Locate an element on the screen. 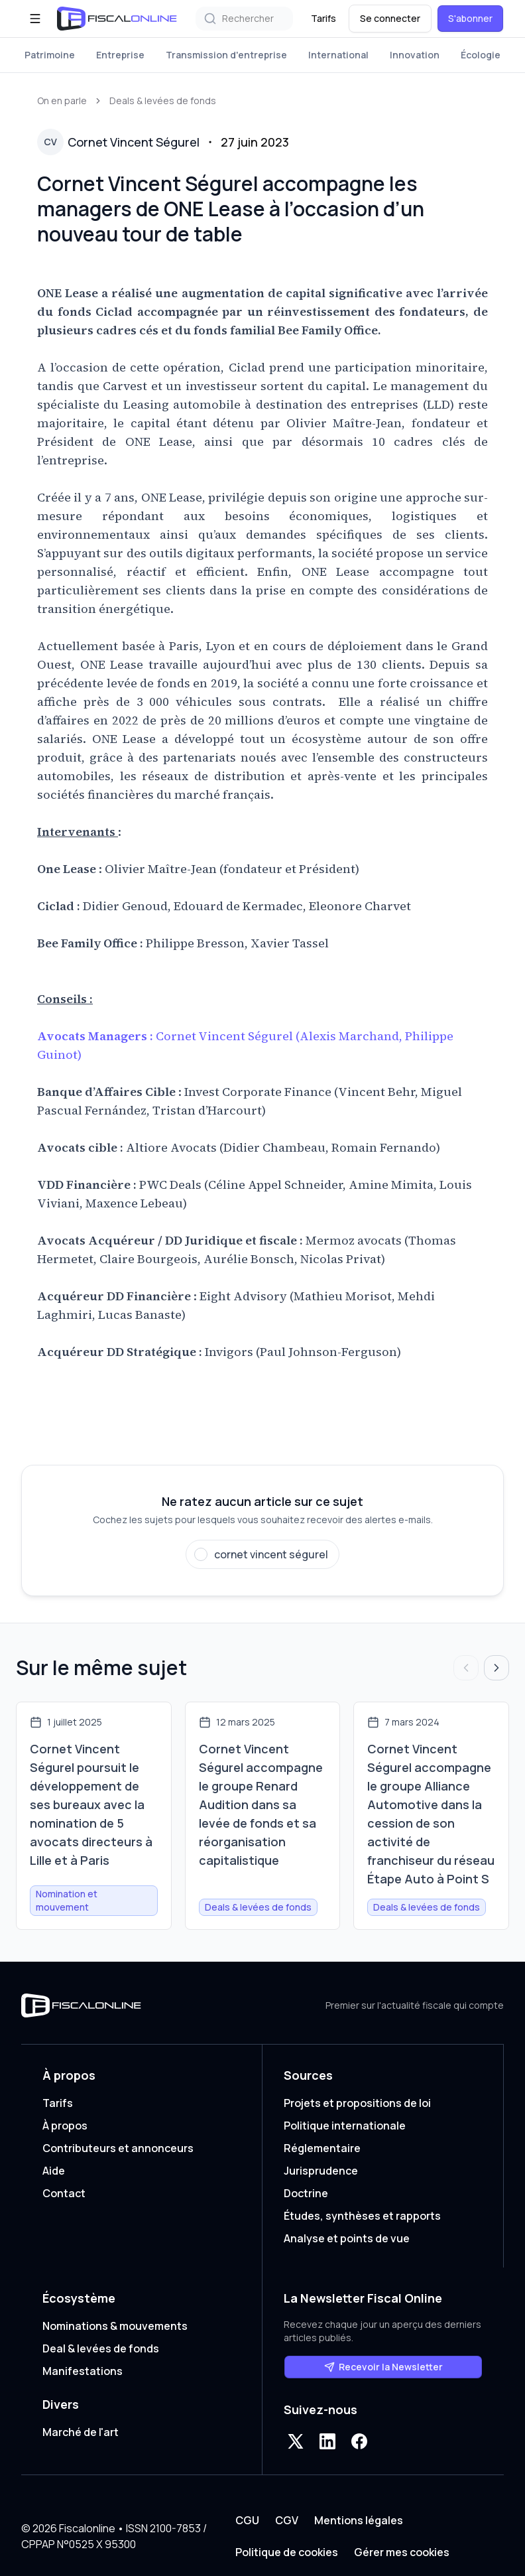  Contributeurs et annonceurs is located at coordinates (118, 2148).